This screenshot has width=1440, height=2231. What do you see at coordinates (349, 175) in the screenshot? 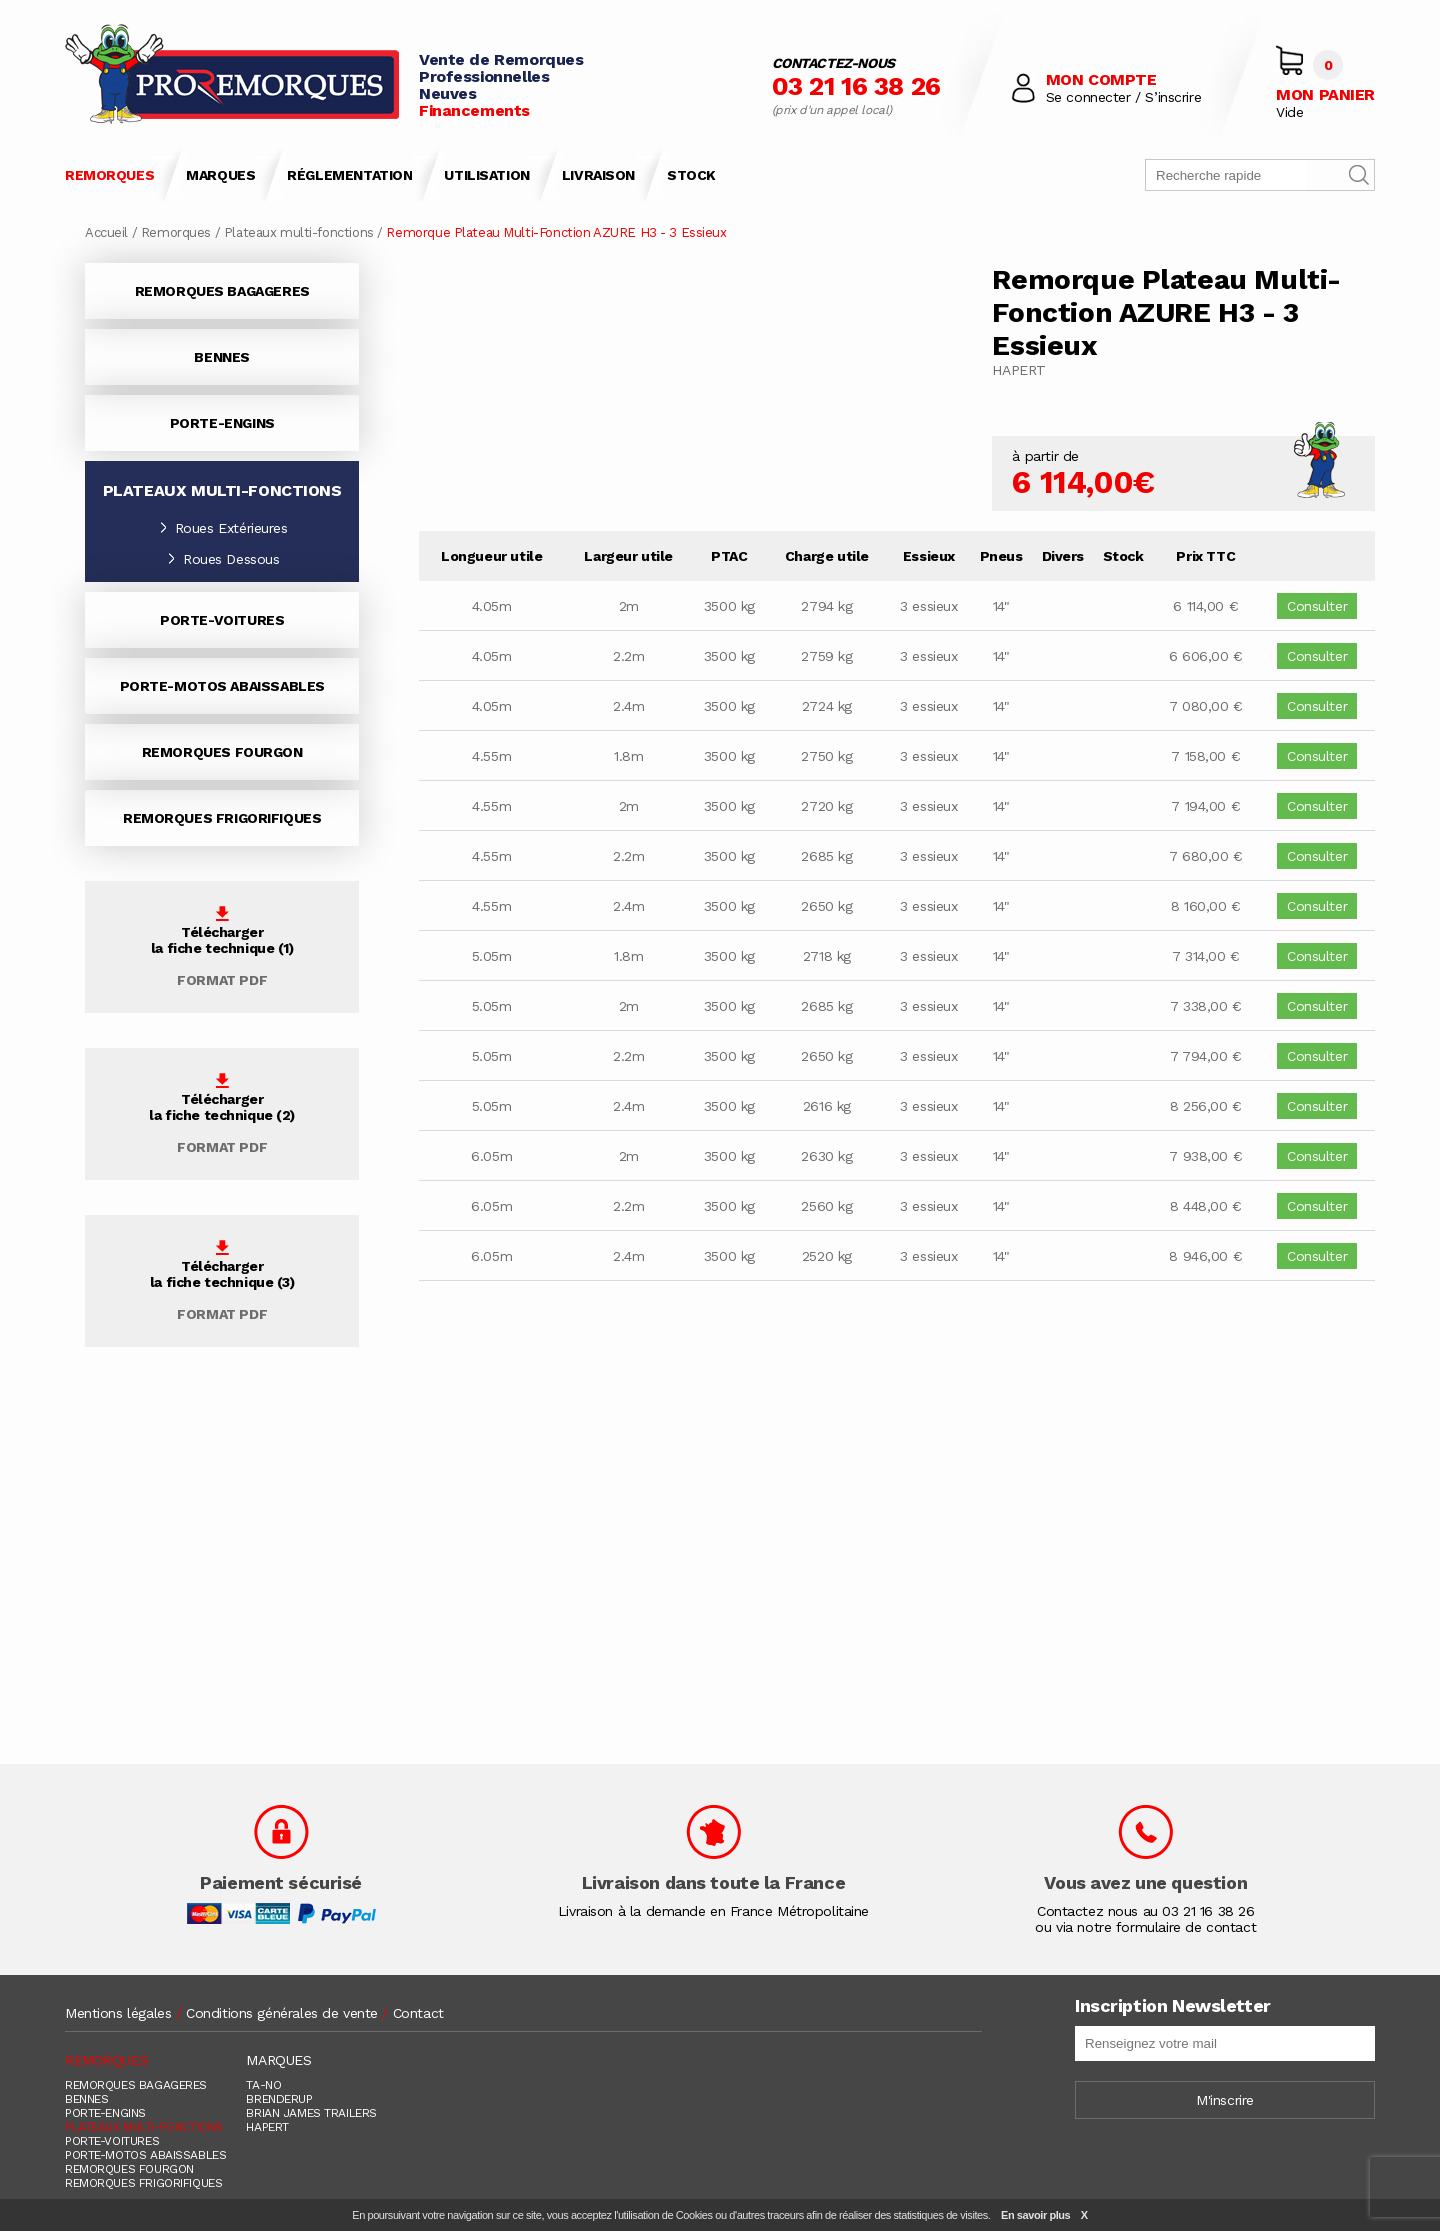
I see `RÉGLEMENTATION` at bounding box center [349, 175].